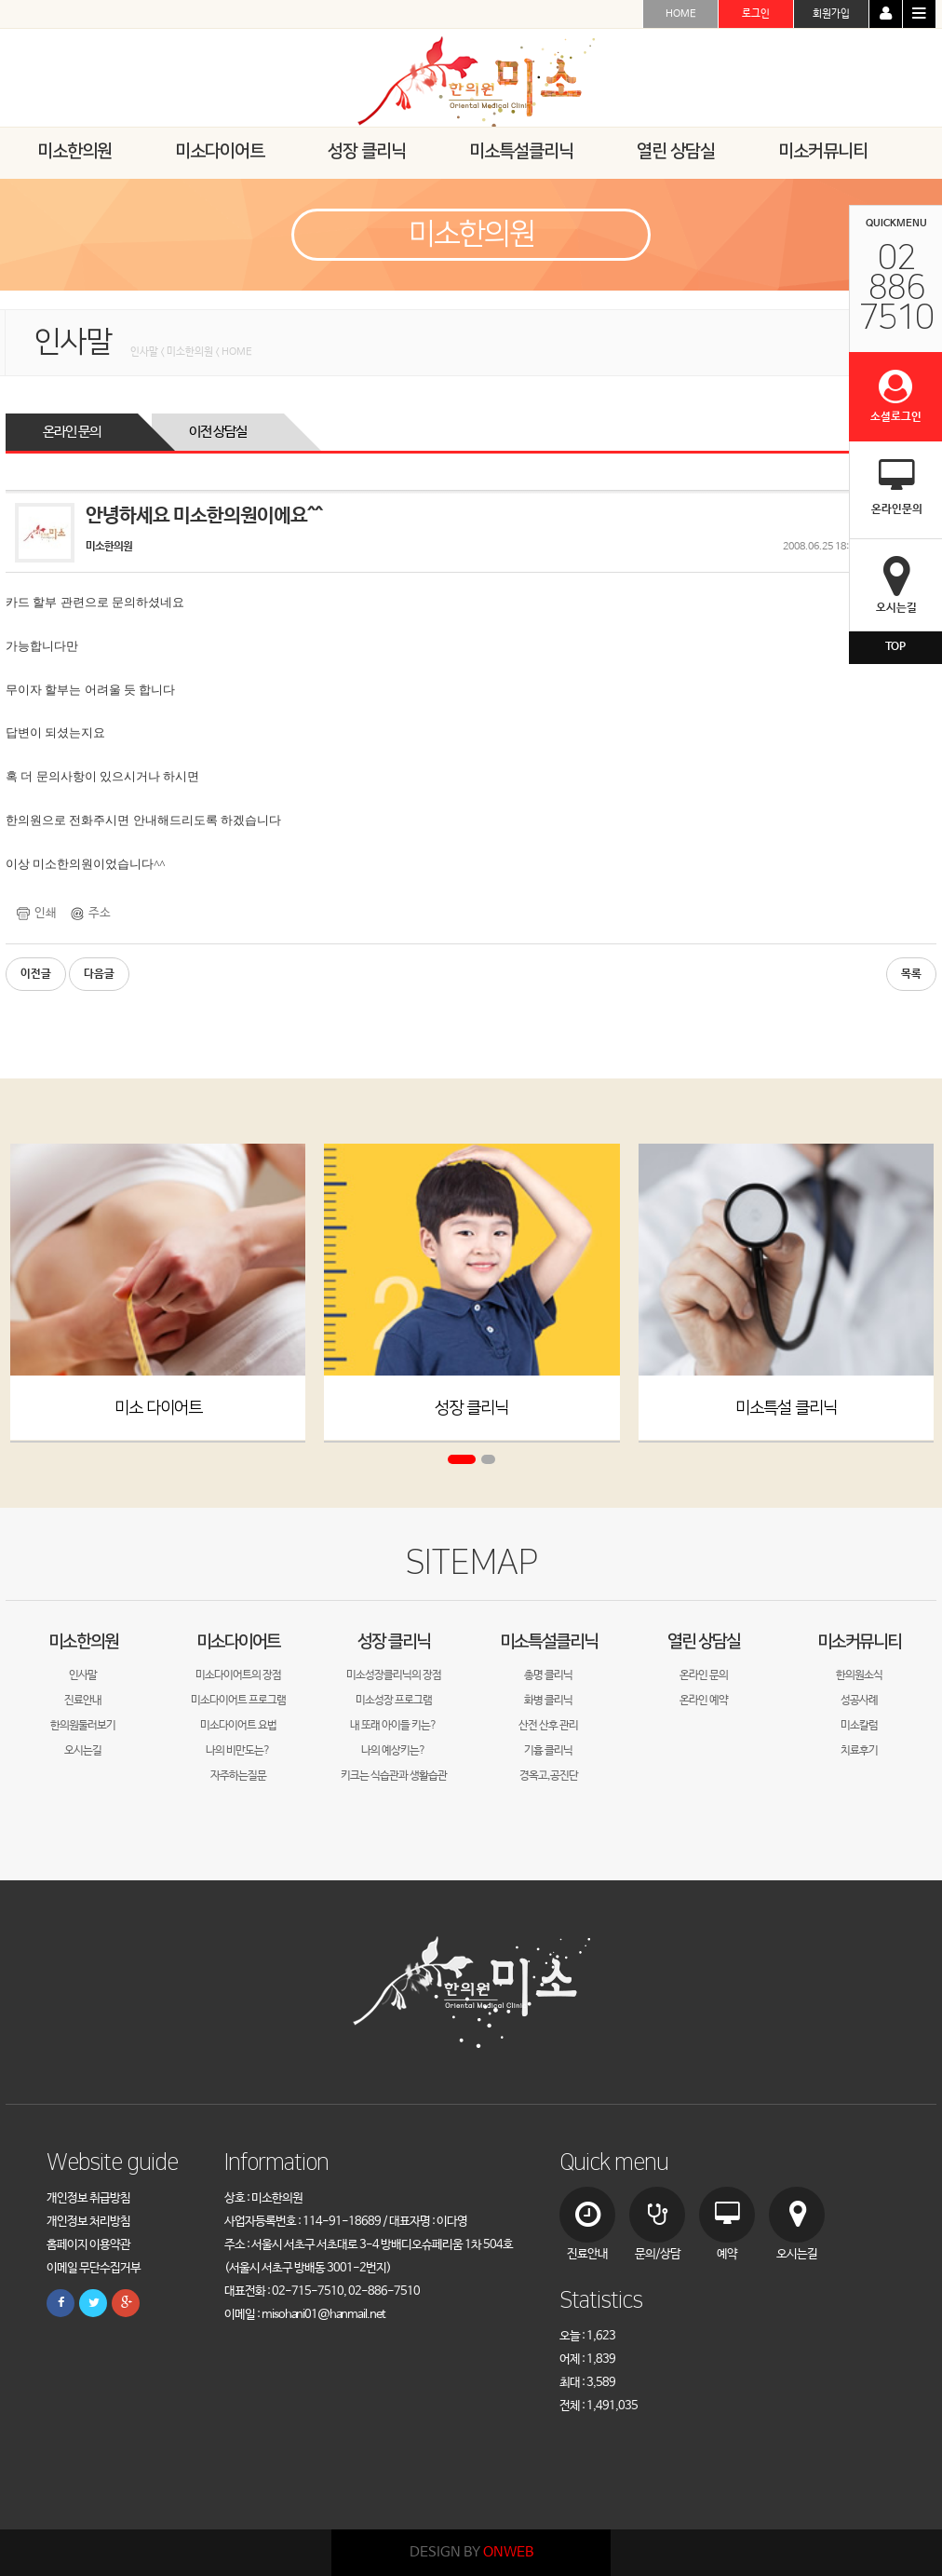 The image size is (942, 2576). What do you see at coordinates (471, 1407) in the screenshot?
I see `성장 클리닉` at bounding box center [471, 1407].